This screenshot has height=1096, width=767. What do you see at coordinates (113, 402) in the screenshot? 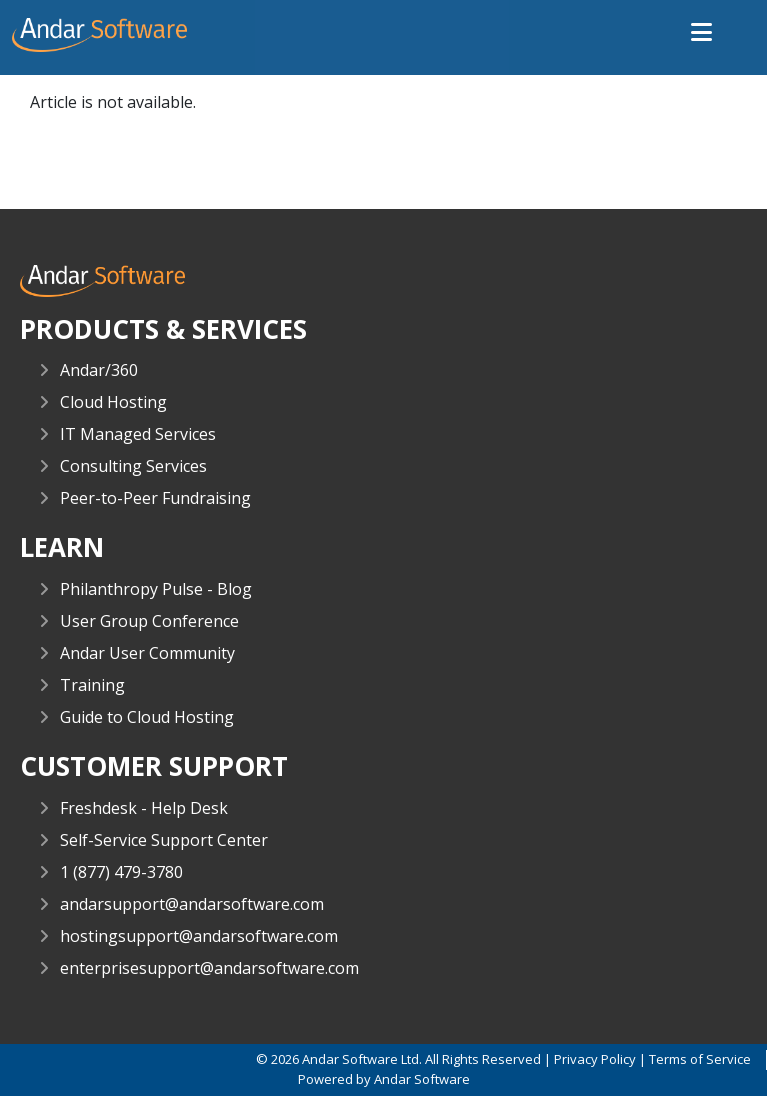
I see `Cloud Hosting` at bounding box center [113, 402].